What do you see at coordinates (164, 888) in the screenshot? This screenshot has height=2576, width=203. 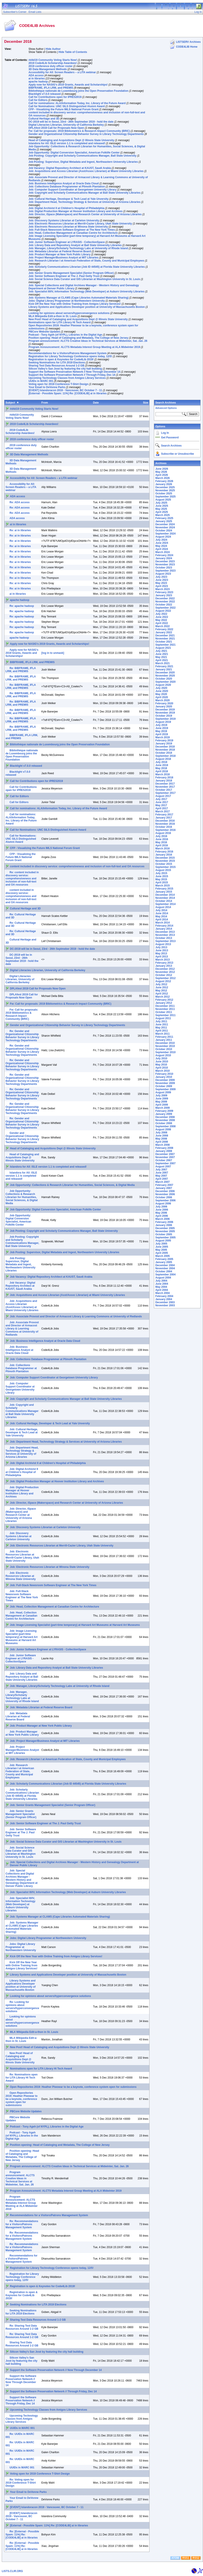 I see `February 2015` at bounding box center [164, 888].